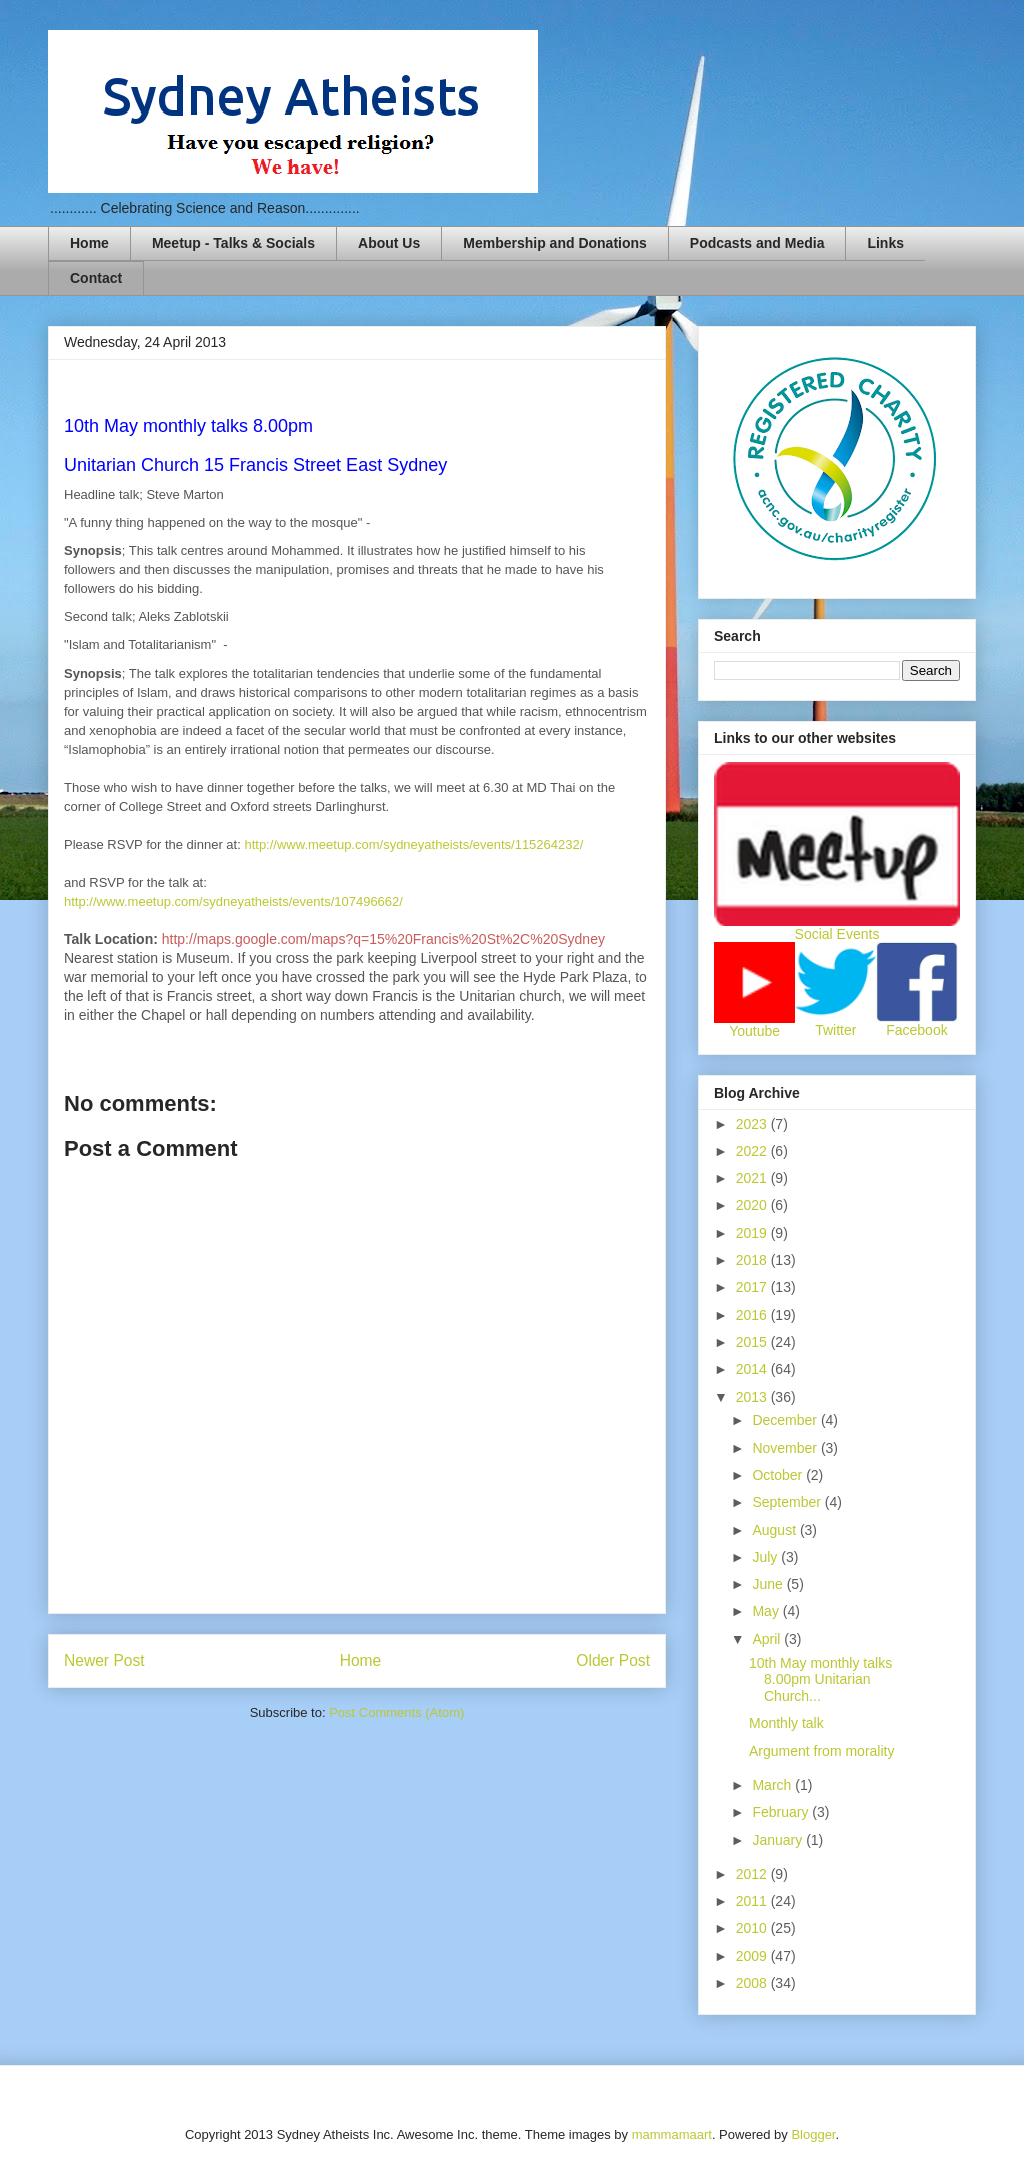  Describe the element at coordinates (753, 1205) in the screenshot. I see `2020` at that location.